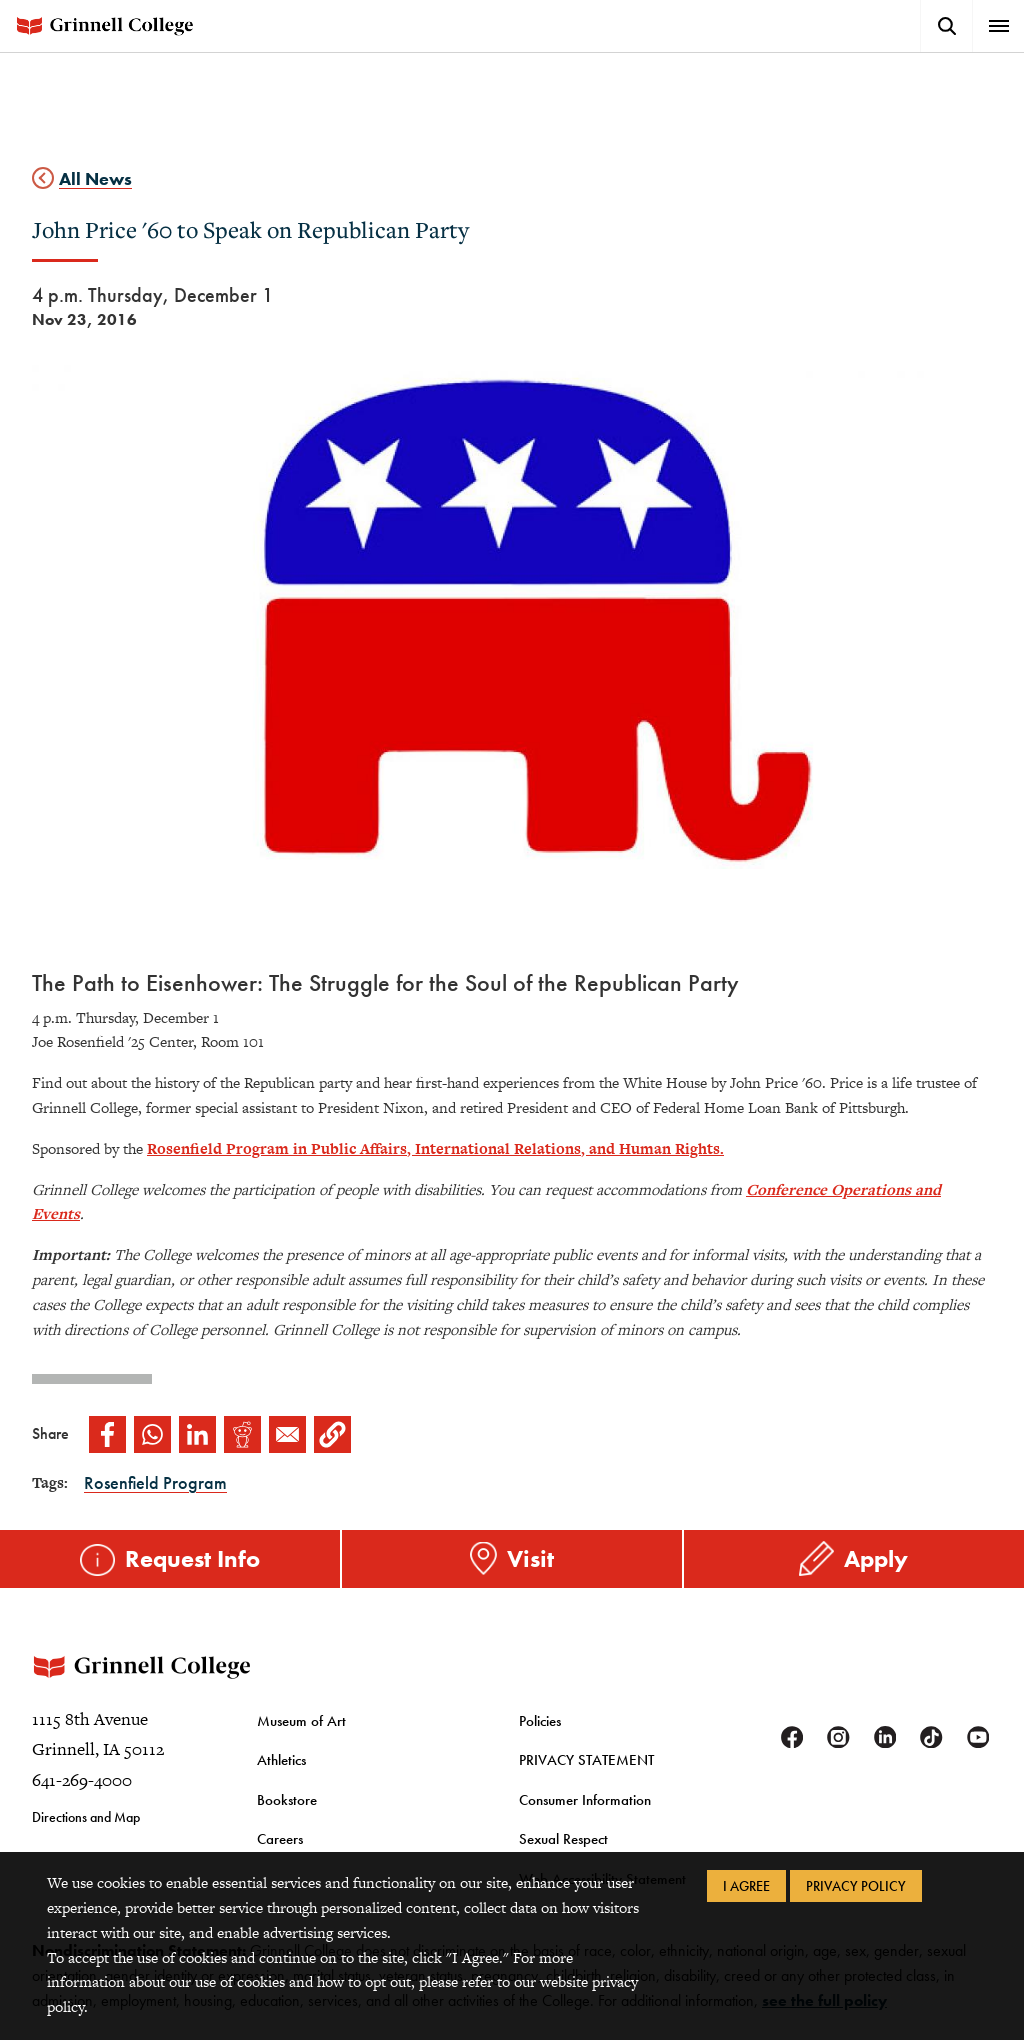 This screenshot has height=2040, width=1024. What do you see at coordinates (197, 1434) in the screenshot?
I see `[Share to Linkedin]` at bounding box center [197, 1434].